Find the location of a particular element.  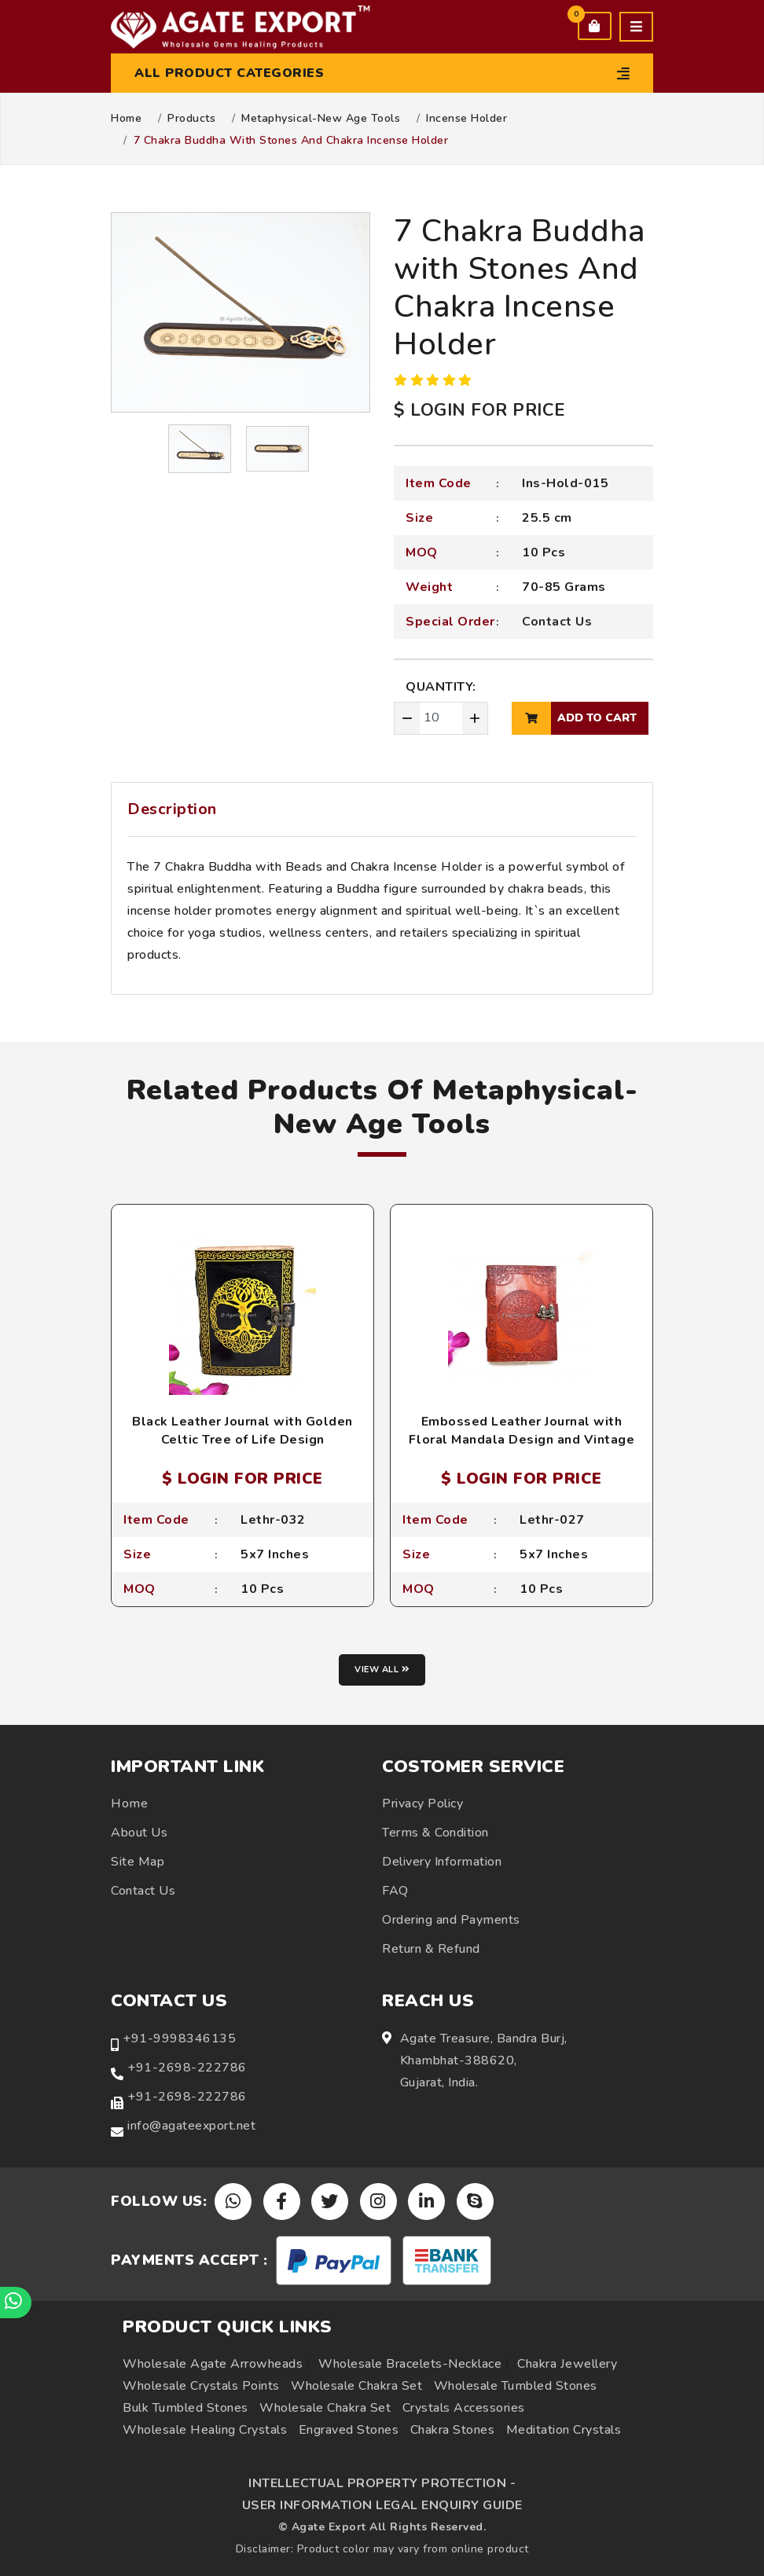

INTELLECTUAL PROPERTY PROTECTION - is located at coordinates (382, 2483).